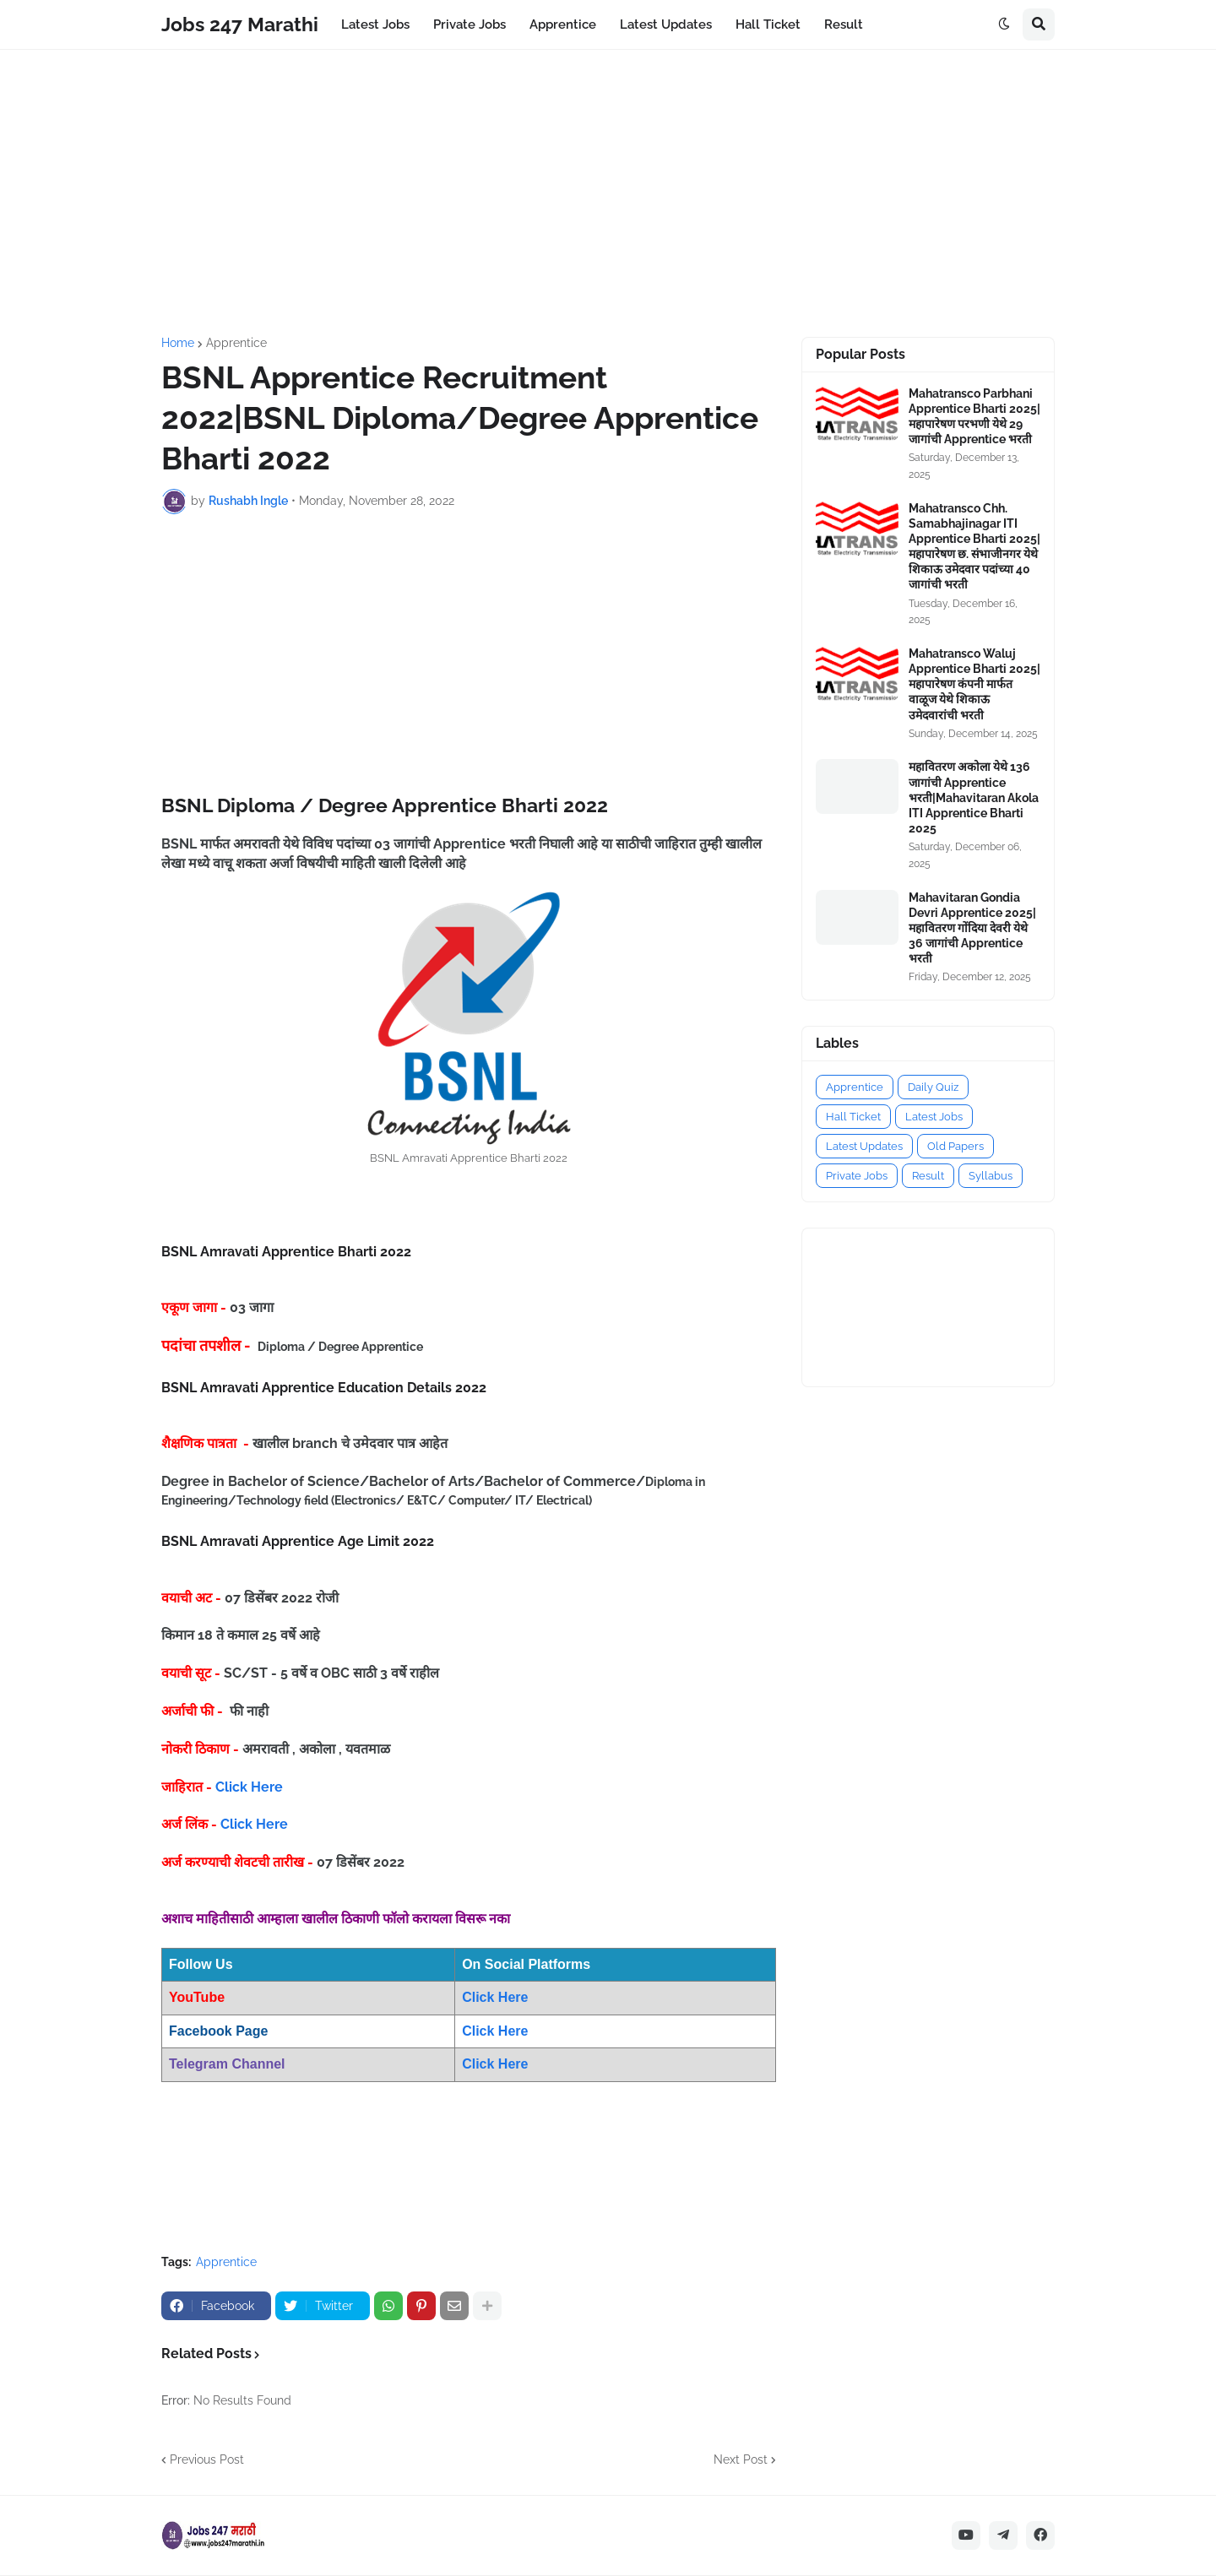 Image resolution: width=1216 pixels, height=2576 pixels. Describe the element at coordinates (249, 1787) in the screenshot. I see `Click Here` at that location.